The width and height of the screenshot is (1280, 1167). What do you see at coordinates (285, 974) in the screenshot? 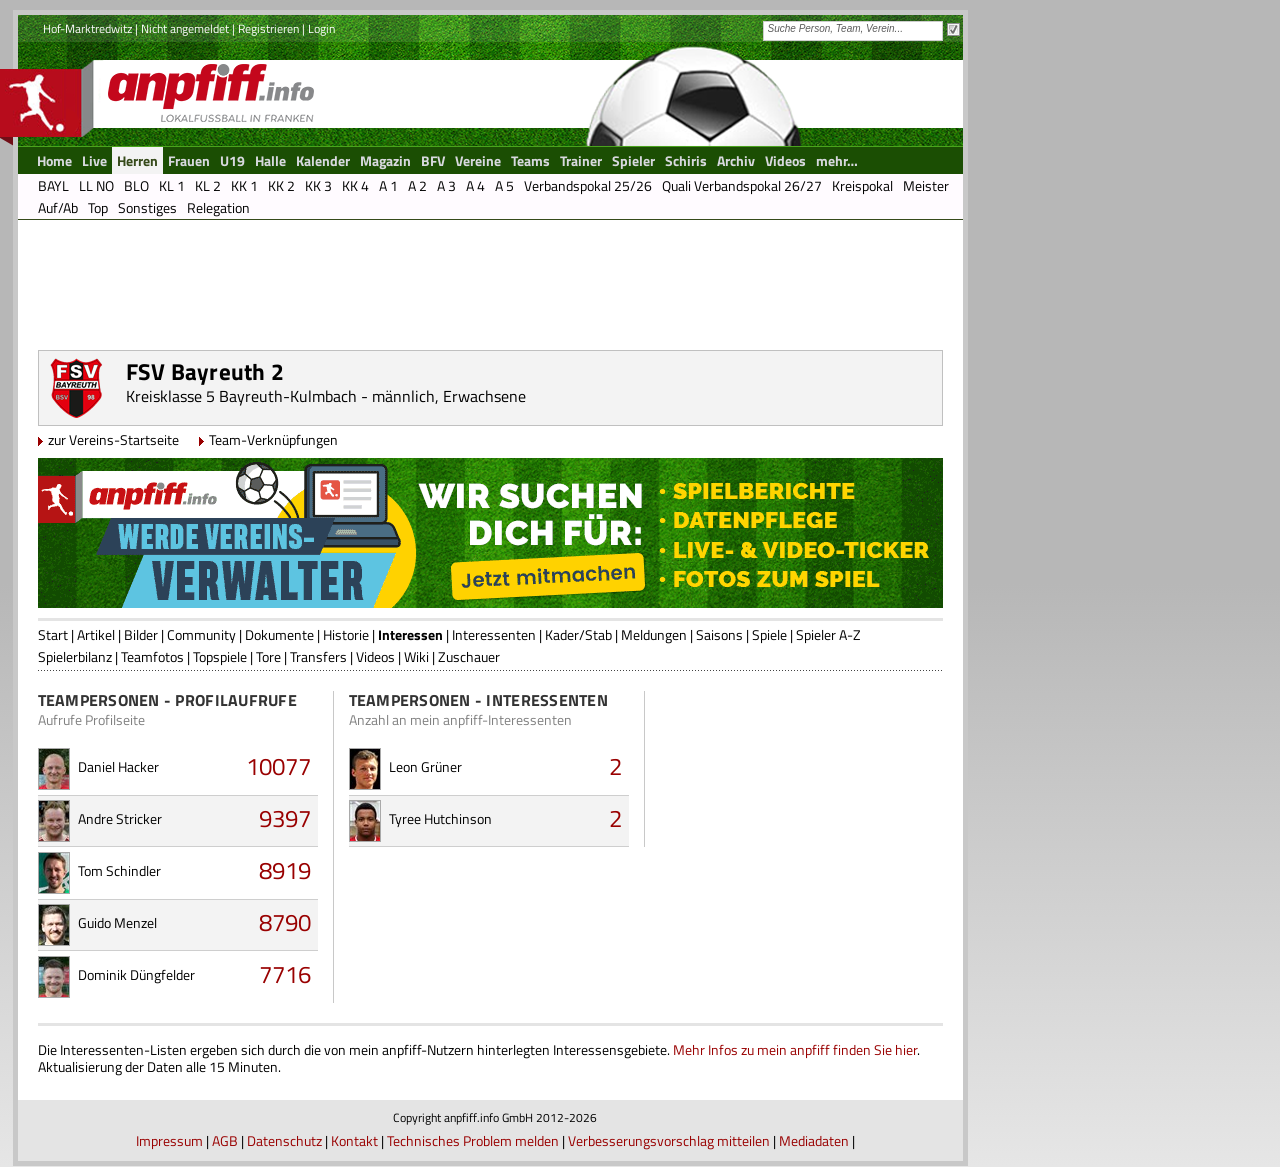
I see `7716` at bounding box center [285, 974].